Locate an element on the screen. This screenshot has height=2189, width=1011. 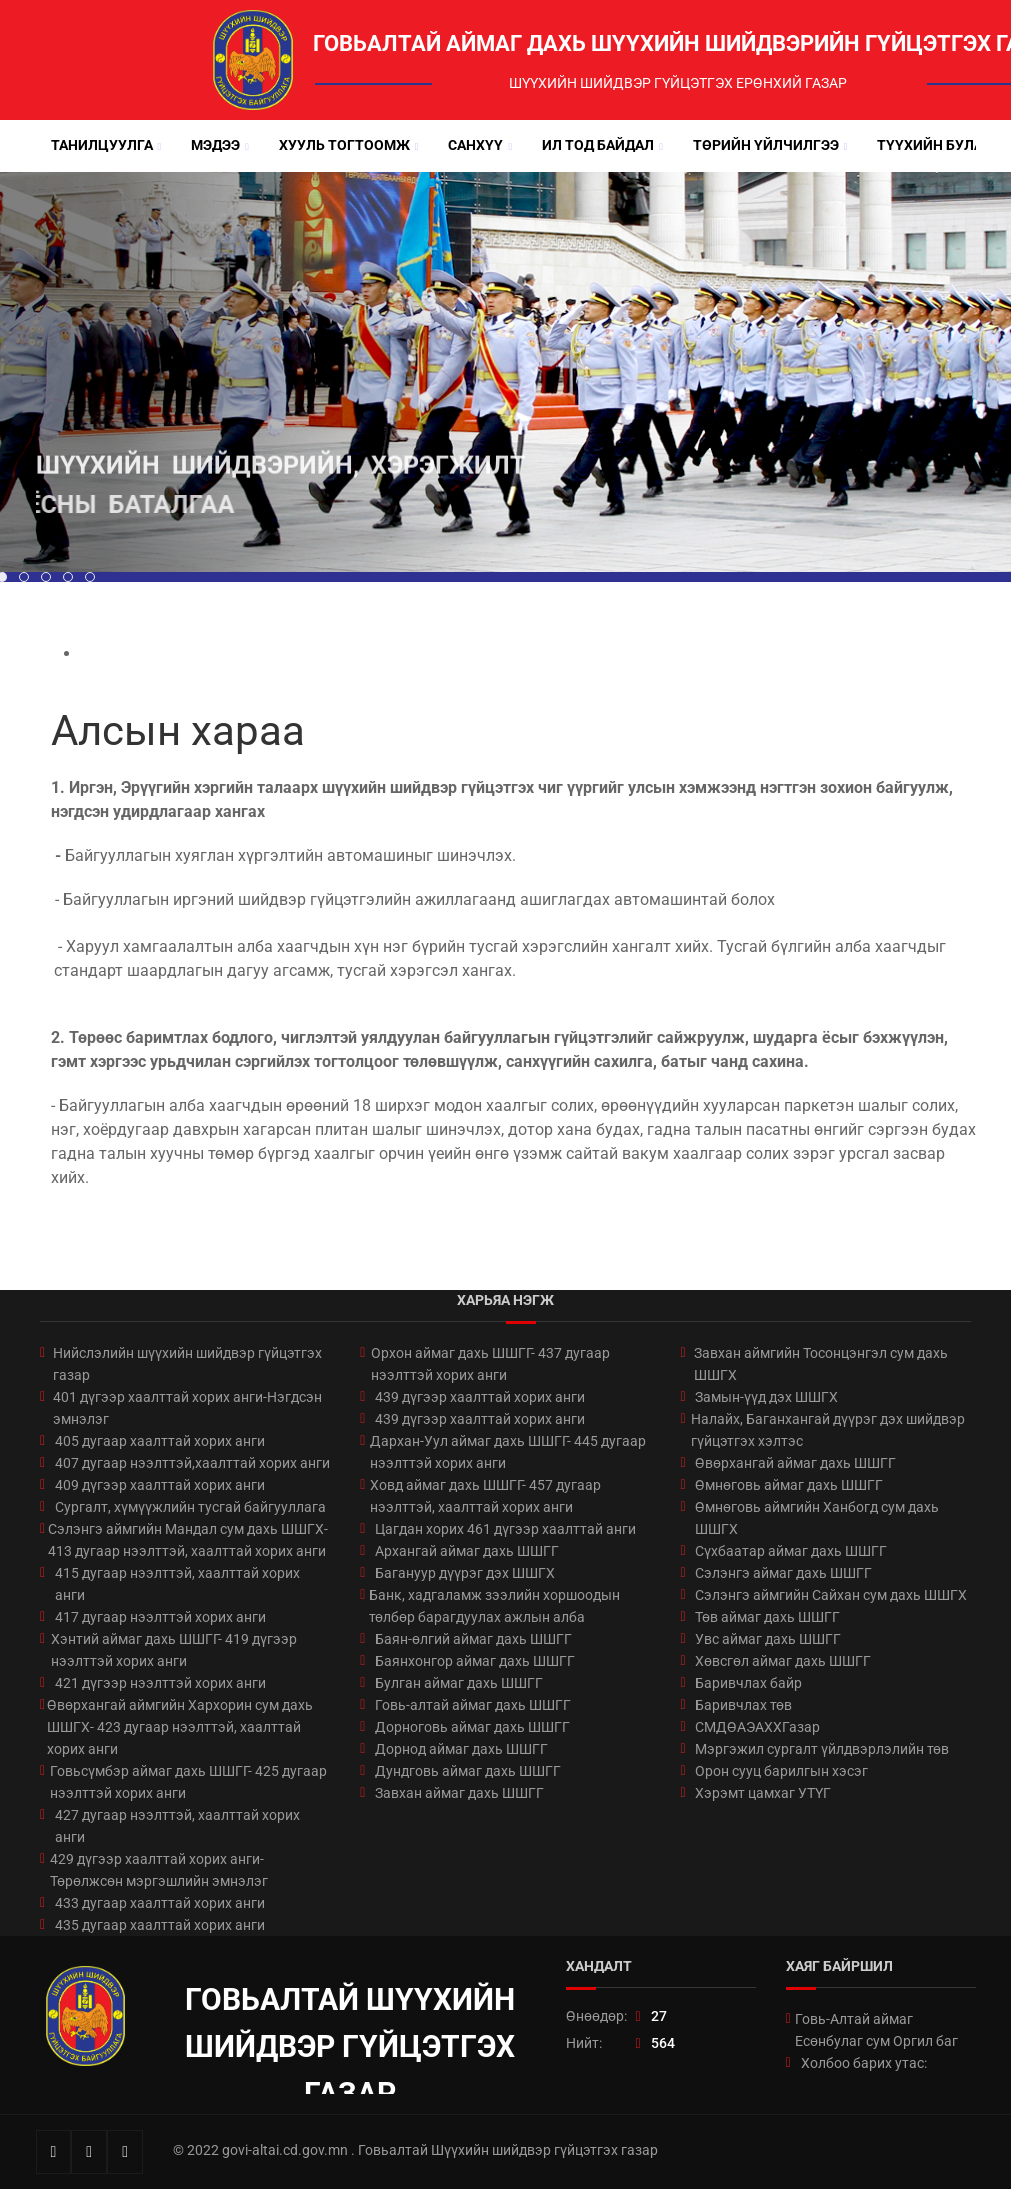
Дорноговь аймаг дахь ШШГГ is located at coordinates (472, 1727).